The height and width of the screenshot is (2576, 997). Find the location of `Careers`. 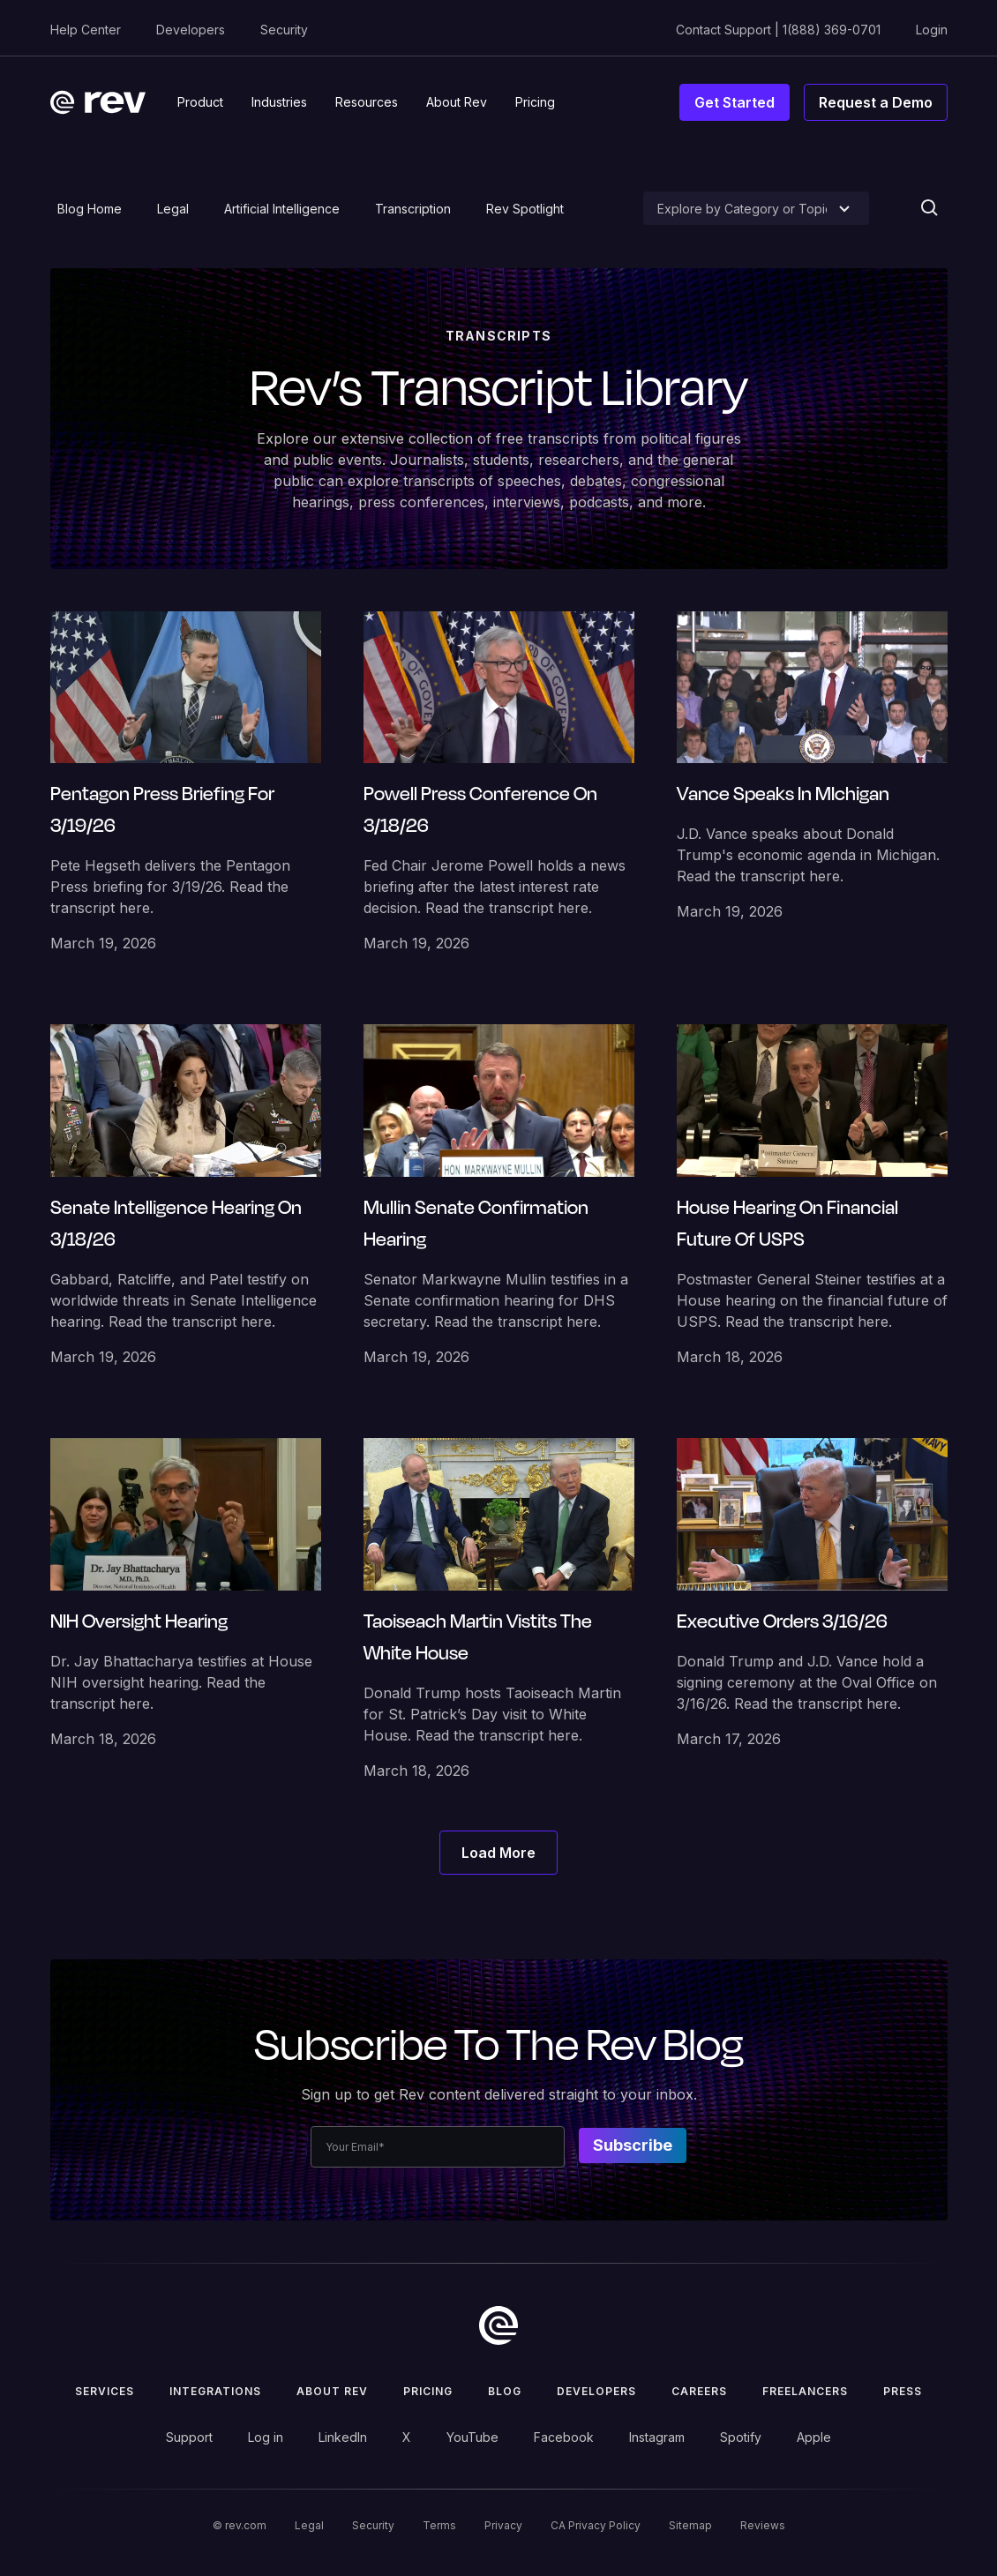

Careers is located at coordinates (699, 2391).